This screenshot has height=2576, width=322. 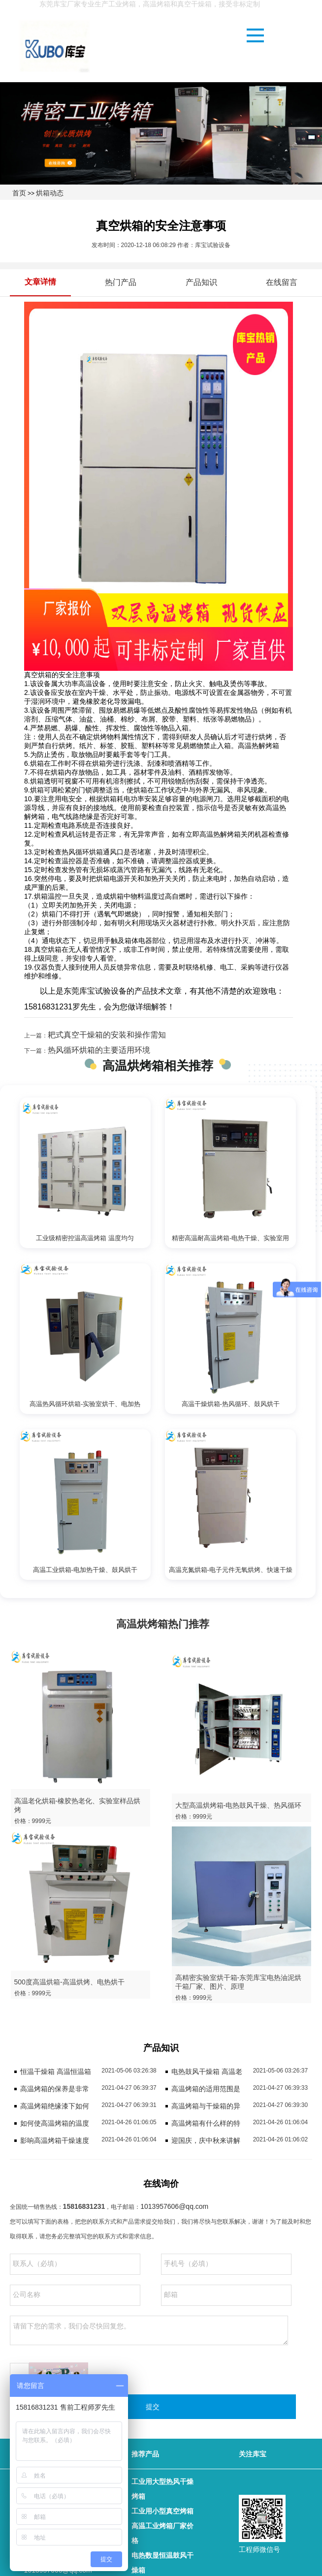 What do you see at coordinates (107, 1035) in the screenshot?
I see `耙式真空干燥箱的安装和操作需知` at bounding box center [107, 1035].